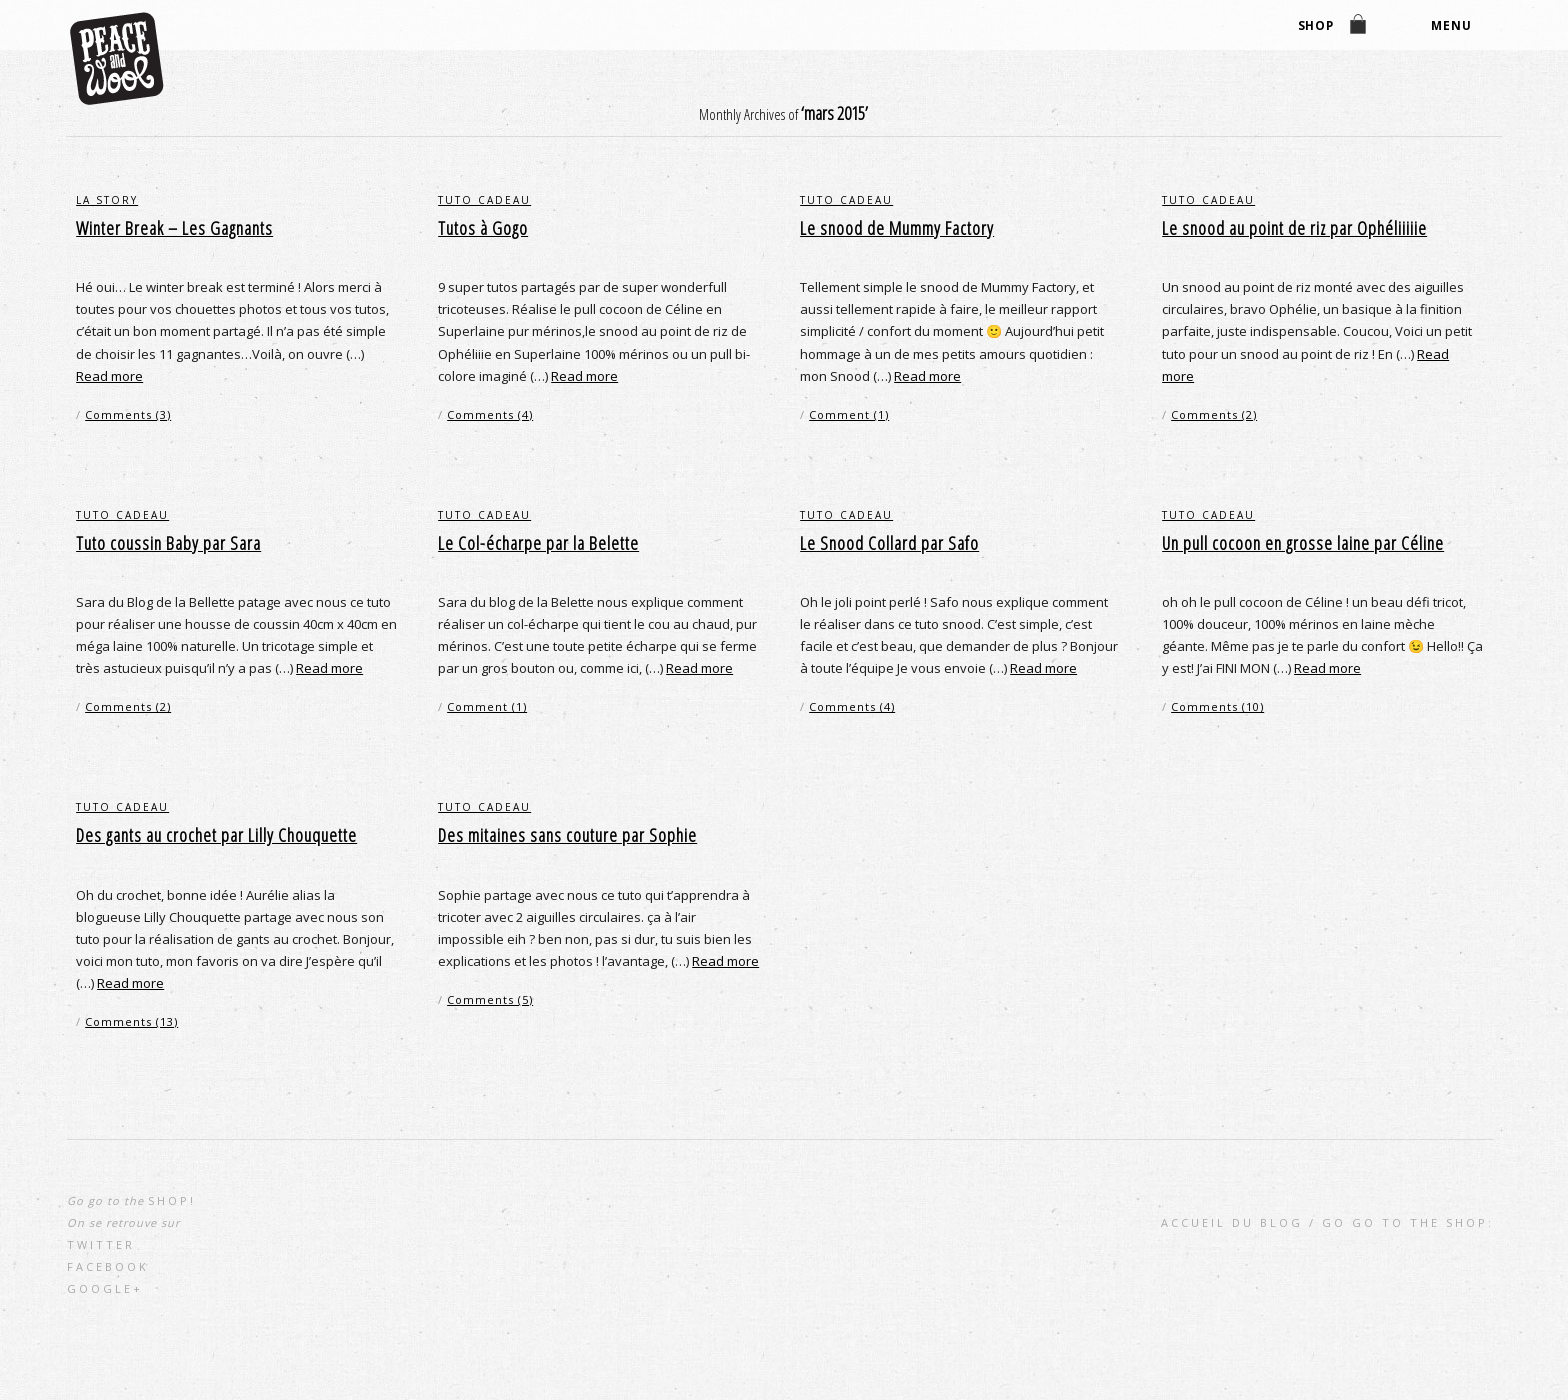 This screenshot has height=1400, width=1568. Describe the element at coordinates (484, 200) in the screenshot. I see `Tuto cadeau` at that location.